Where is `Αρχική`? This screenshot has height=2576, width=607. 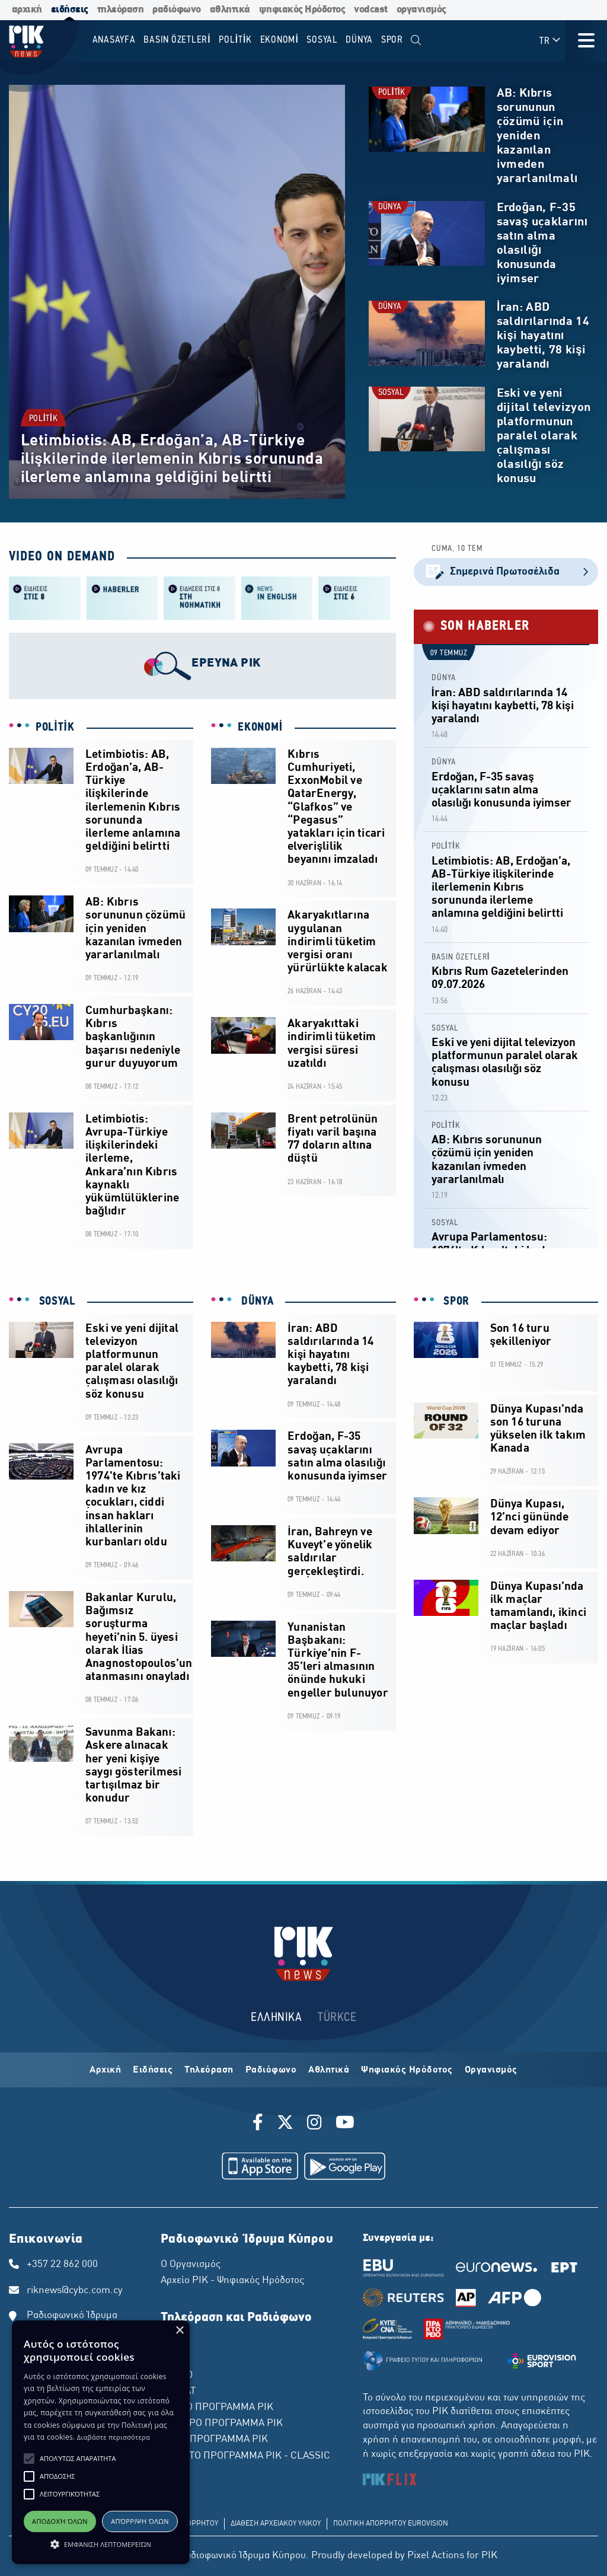 Αρχική is located at coordinates (105, 2070).